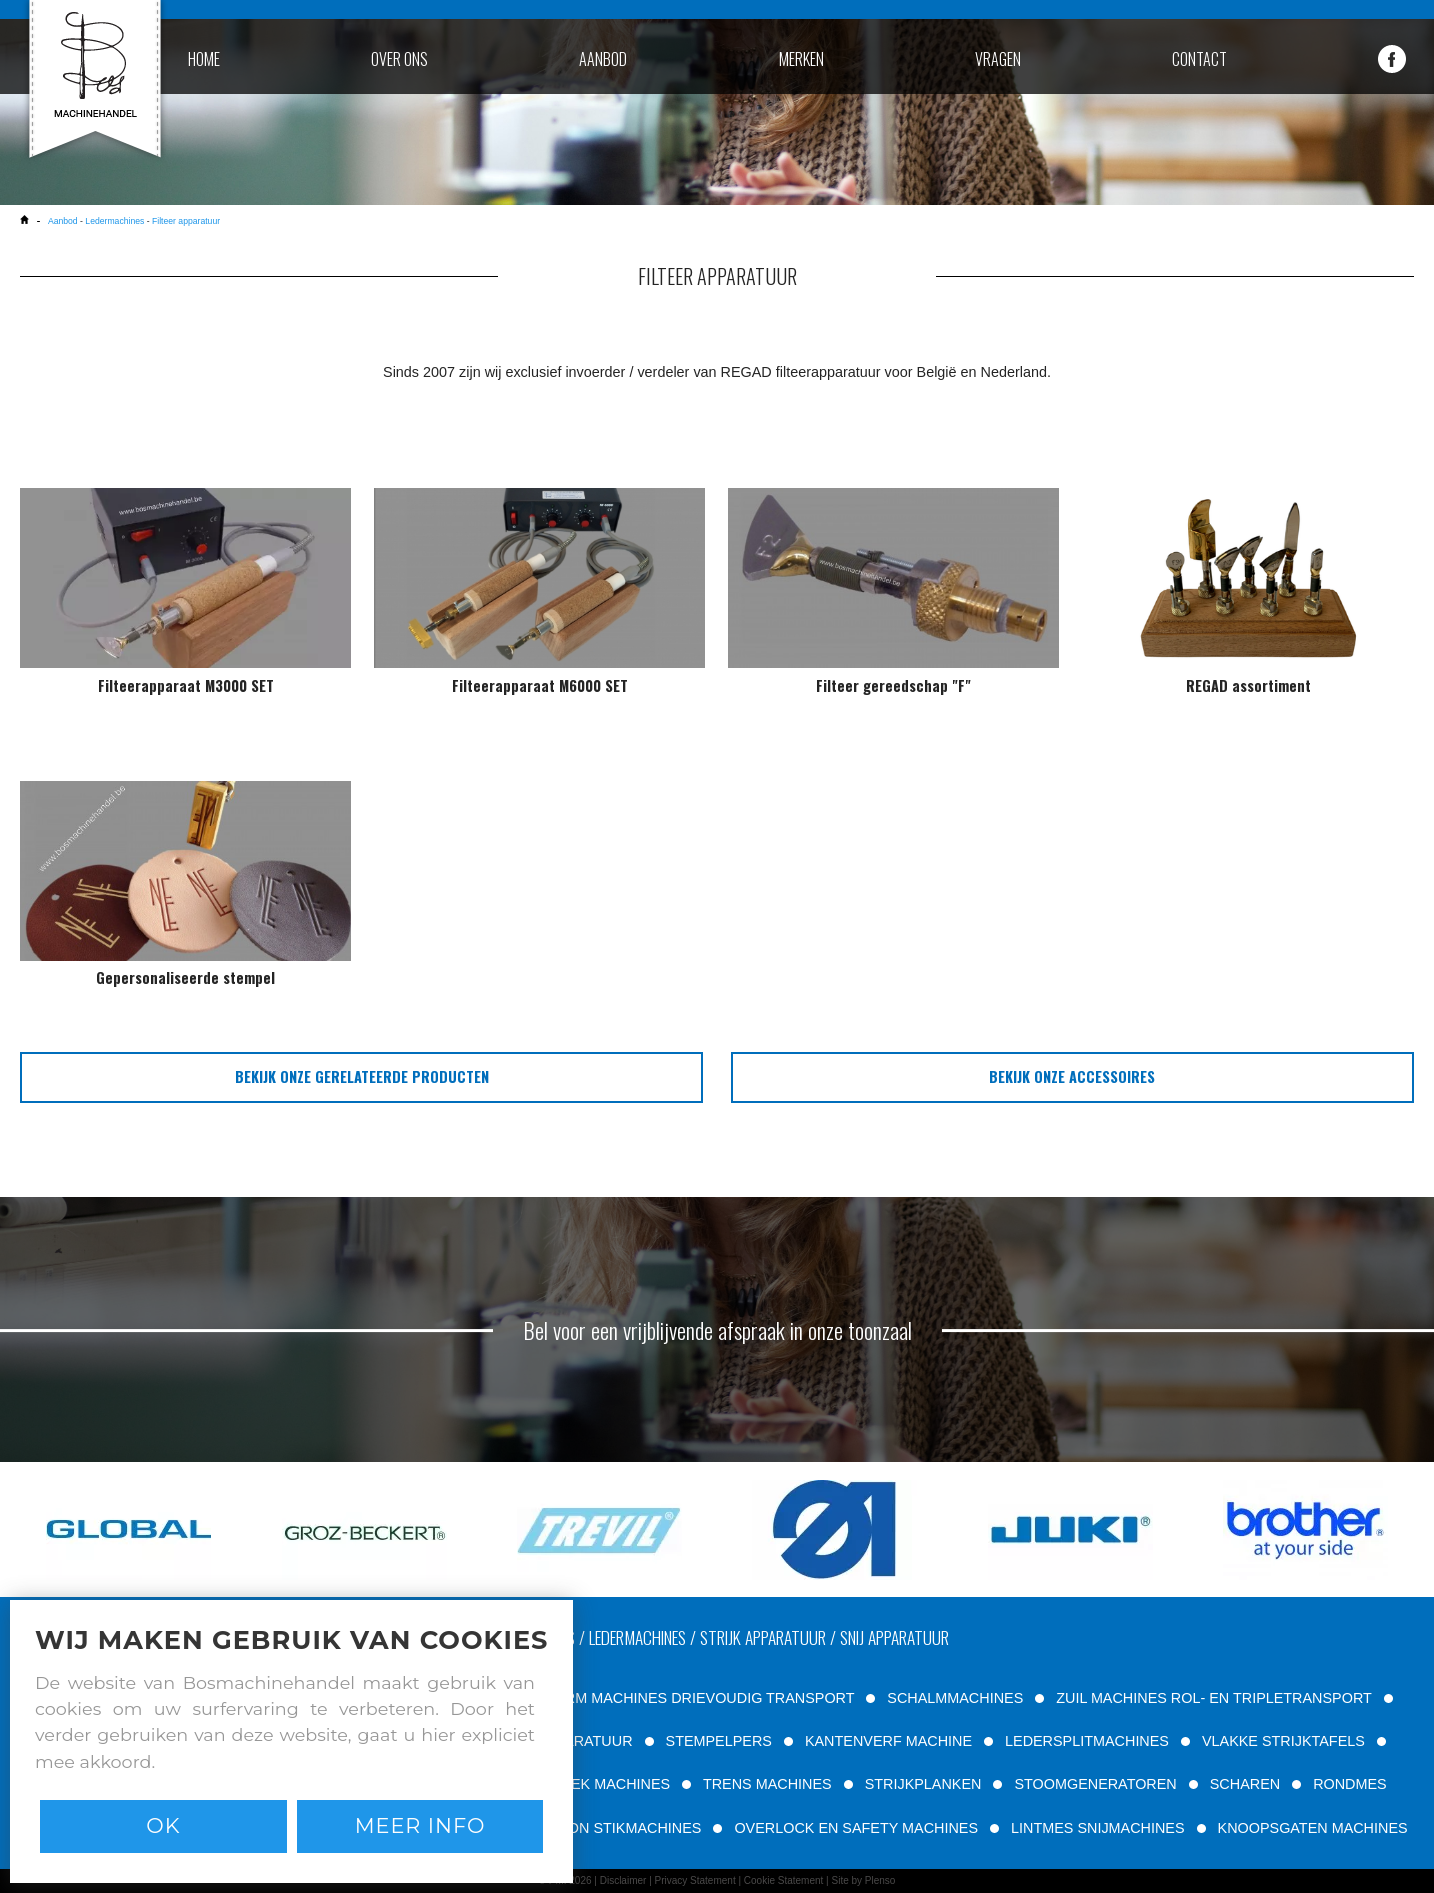 The width and height of the screenshot is (1434, 1893). What do you see at coordinates (420, 1825) in the screenshot?
I see `Meer info` at bounding box center [420, 1825].